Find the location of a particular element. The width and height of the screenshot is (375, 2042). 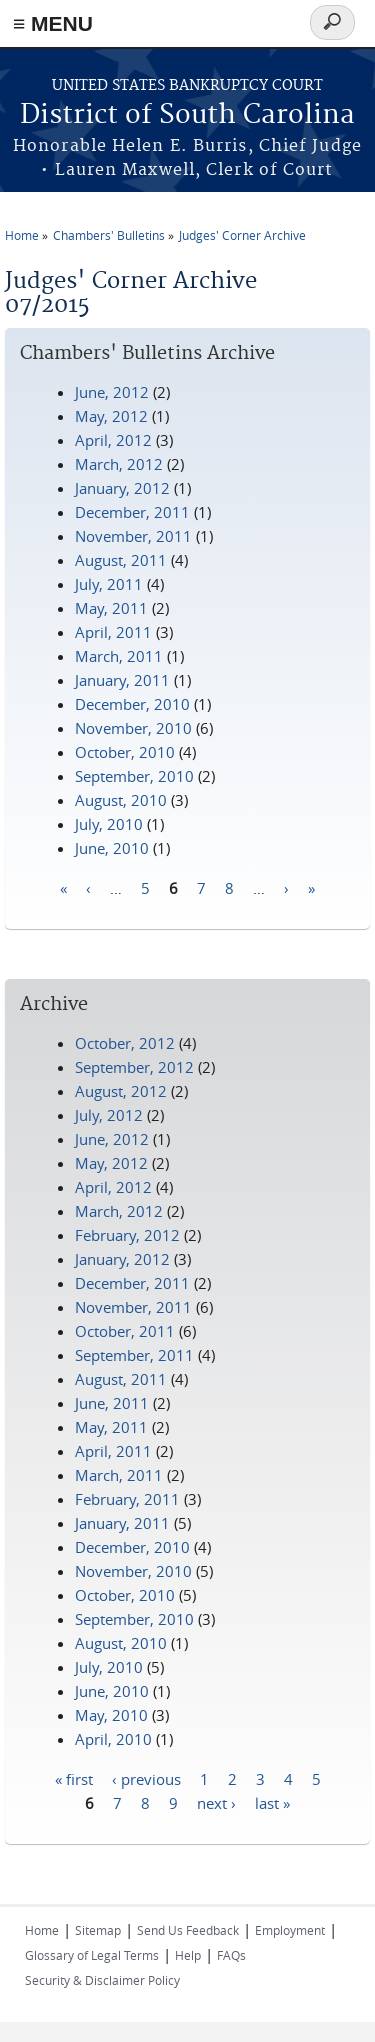

May, 2012 is located at coordinates (111, 416).